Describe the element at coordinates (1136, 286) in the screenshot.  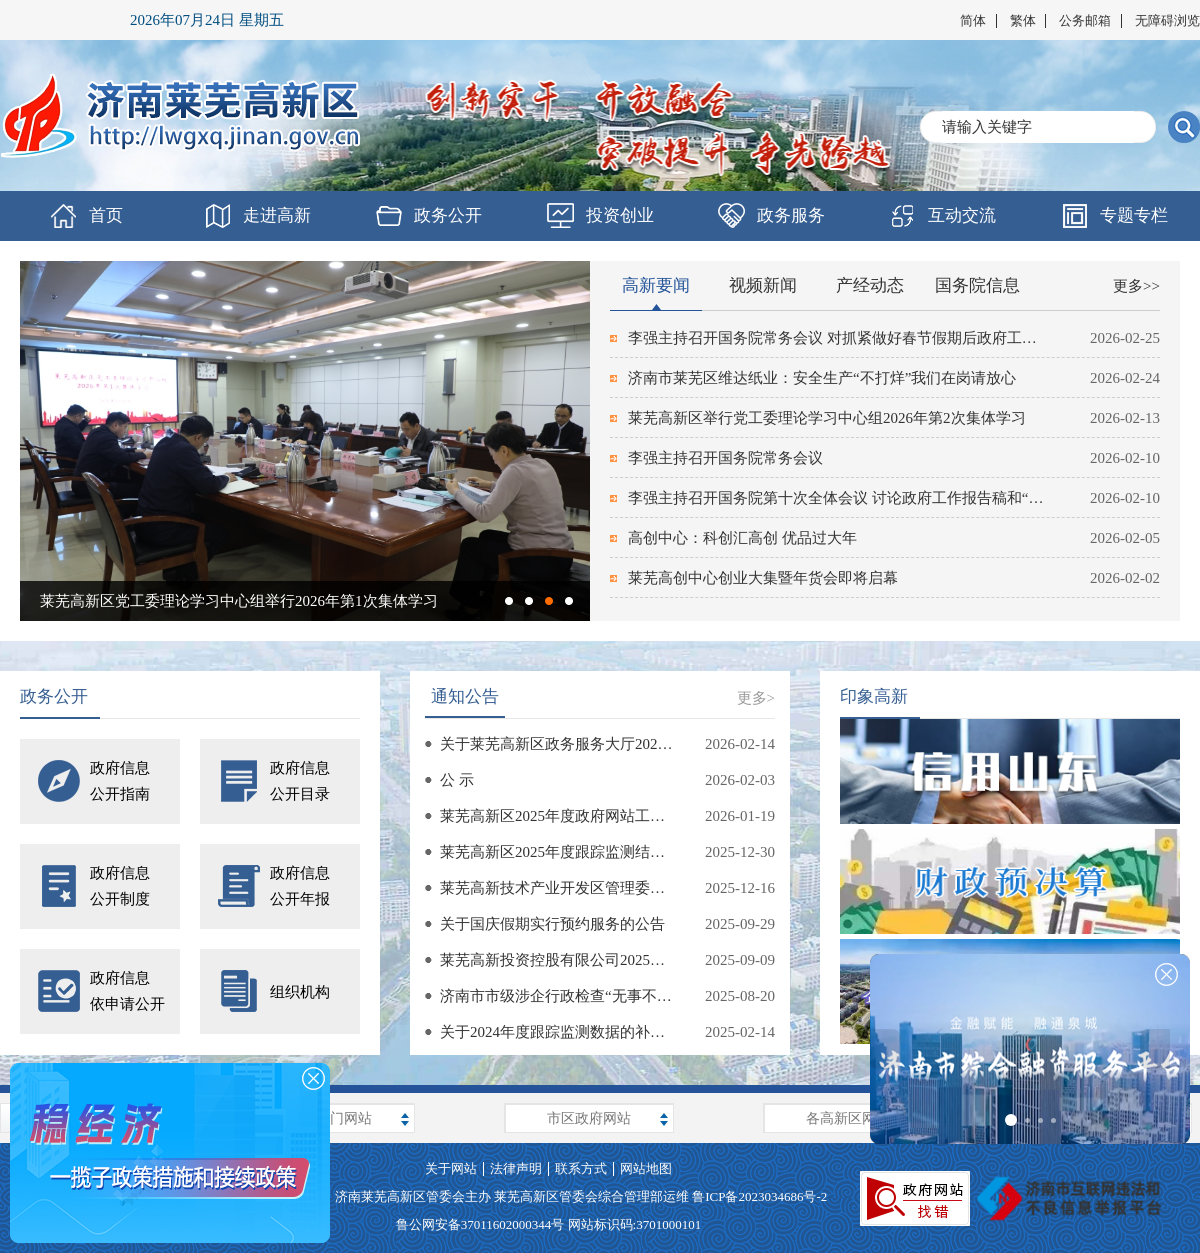
I see `更多>>` at that location.